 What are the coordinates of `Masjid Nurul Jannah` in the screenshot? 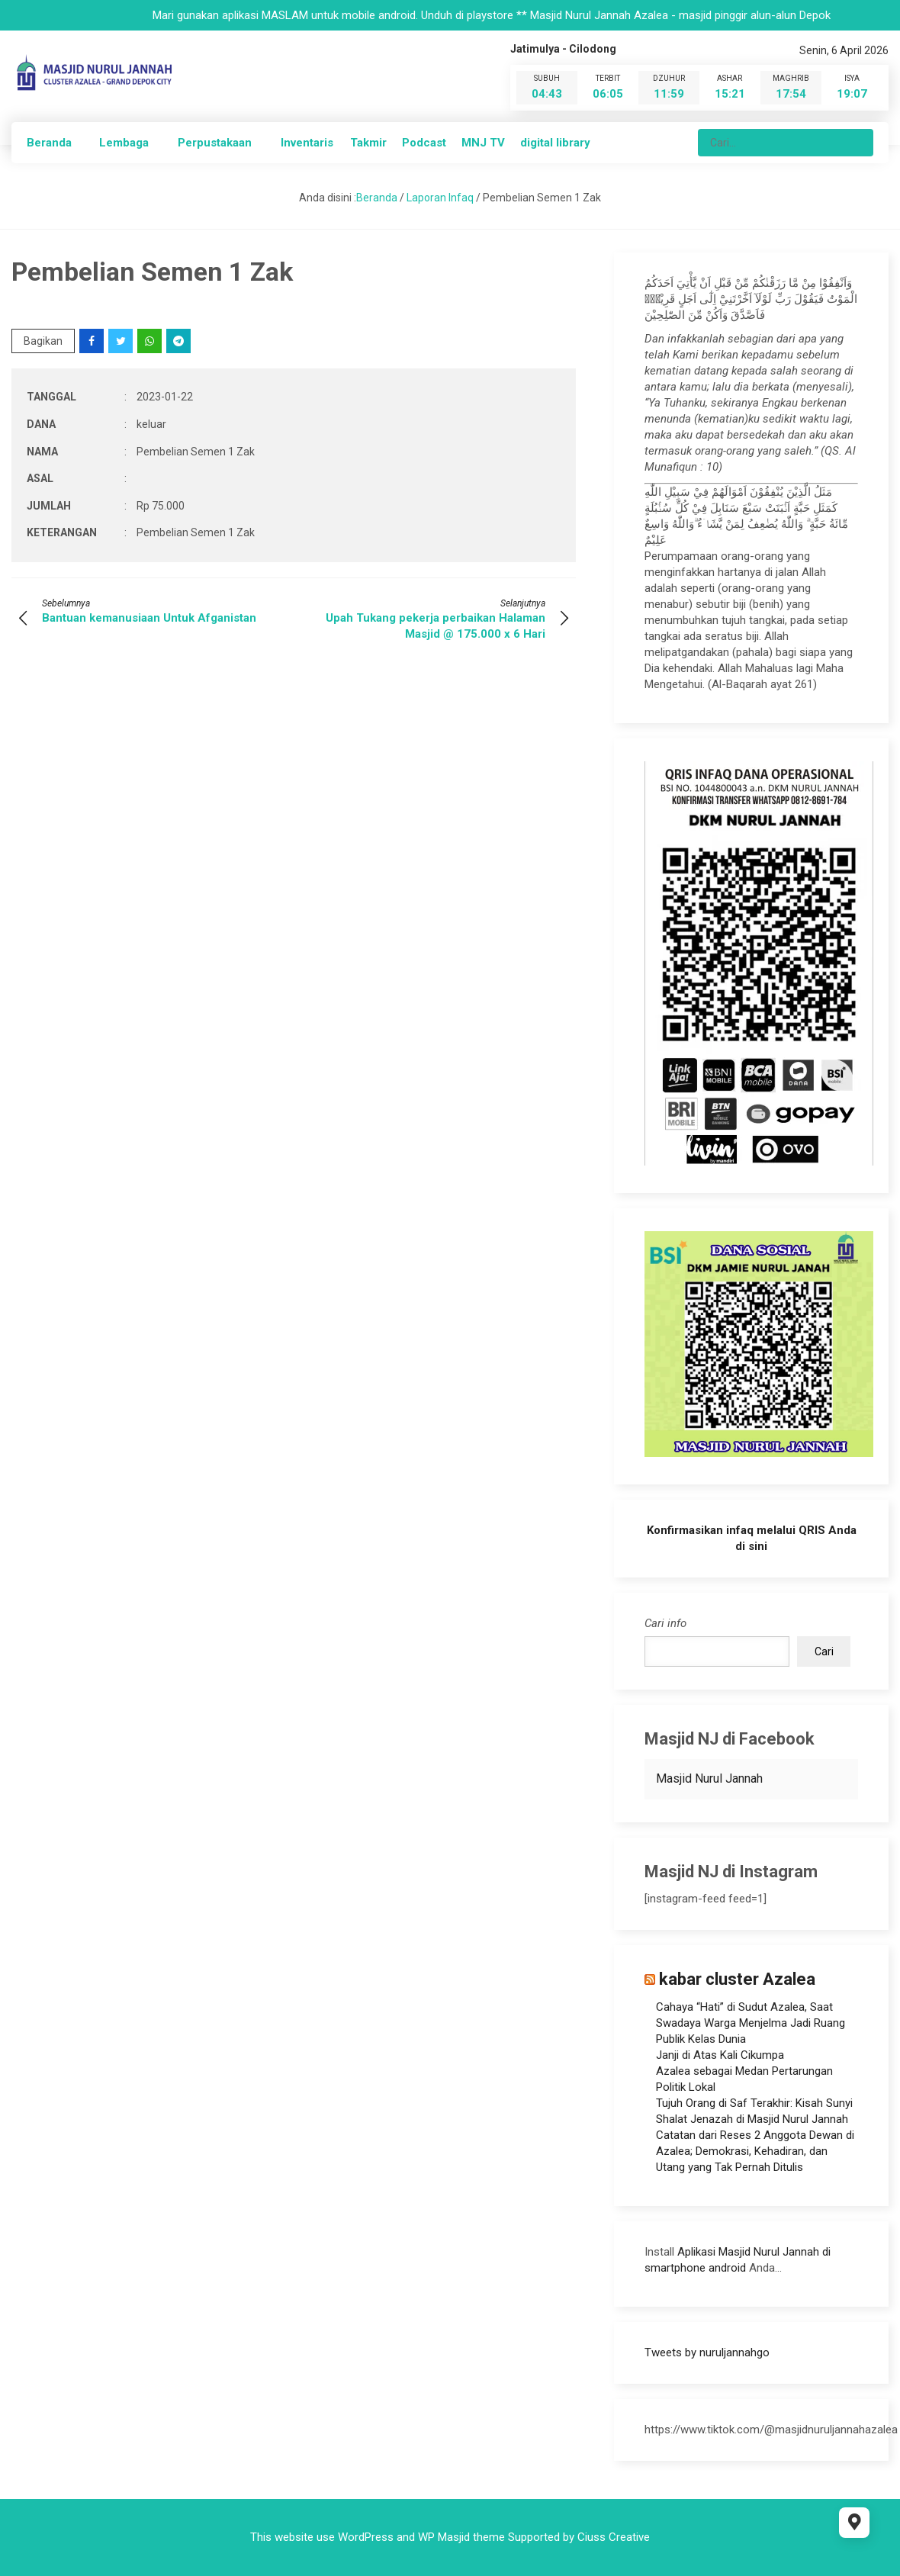 It's located at (709, 1778).